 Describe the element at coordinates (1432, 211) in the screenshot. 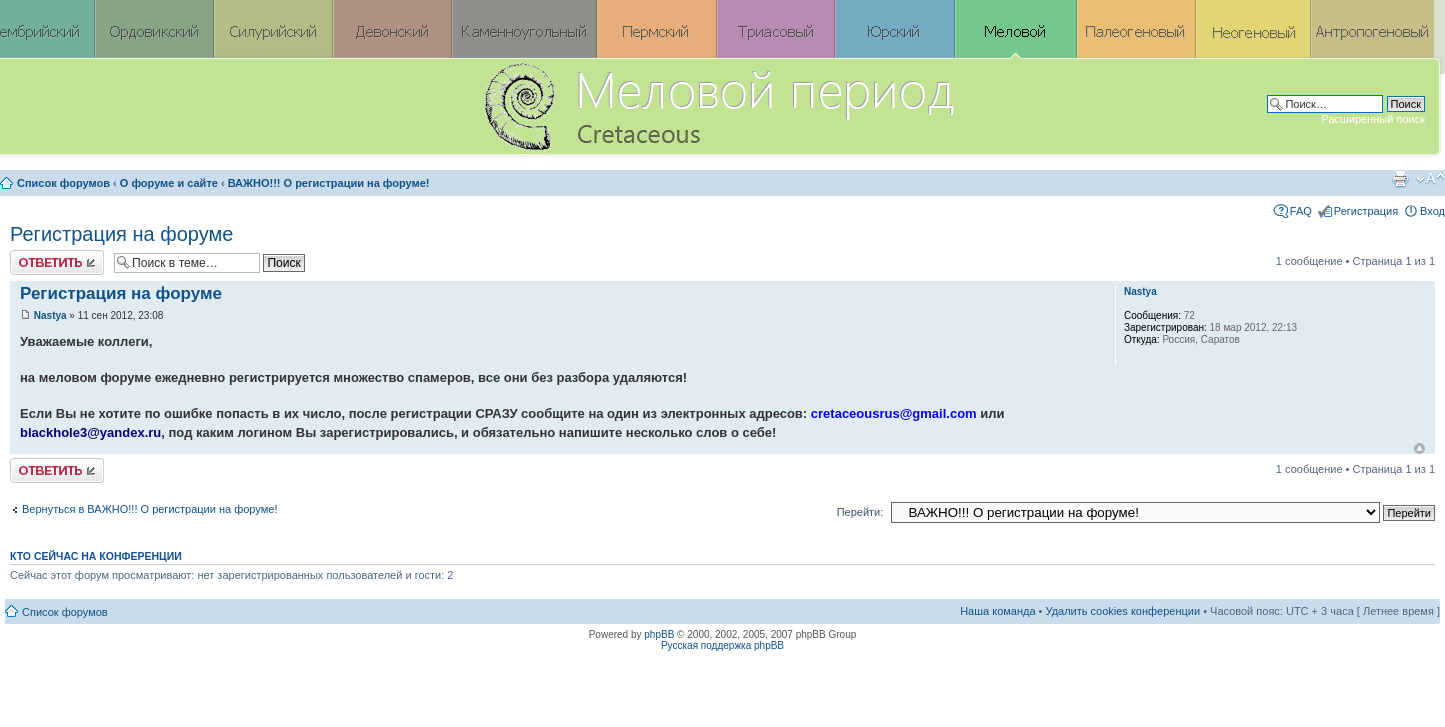

I see `Вход` at that location.